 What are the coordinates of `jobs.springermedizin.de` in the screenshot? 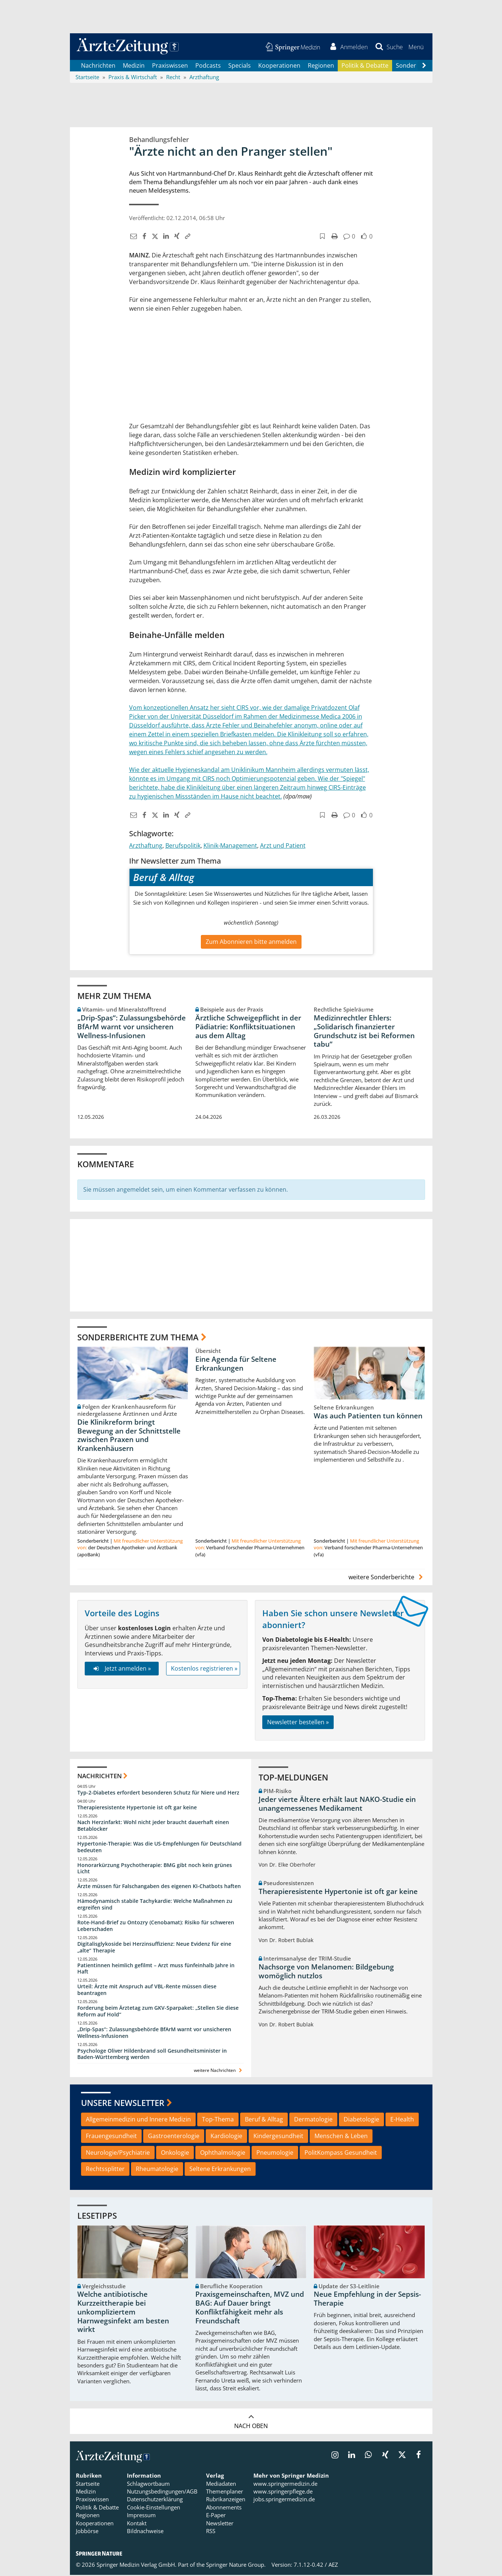 It's located at (284, 2500).